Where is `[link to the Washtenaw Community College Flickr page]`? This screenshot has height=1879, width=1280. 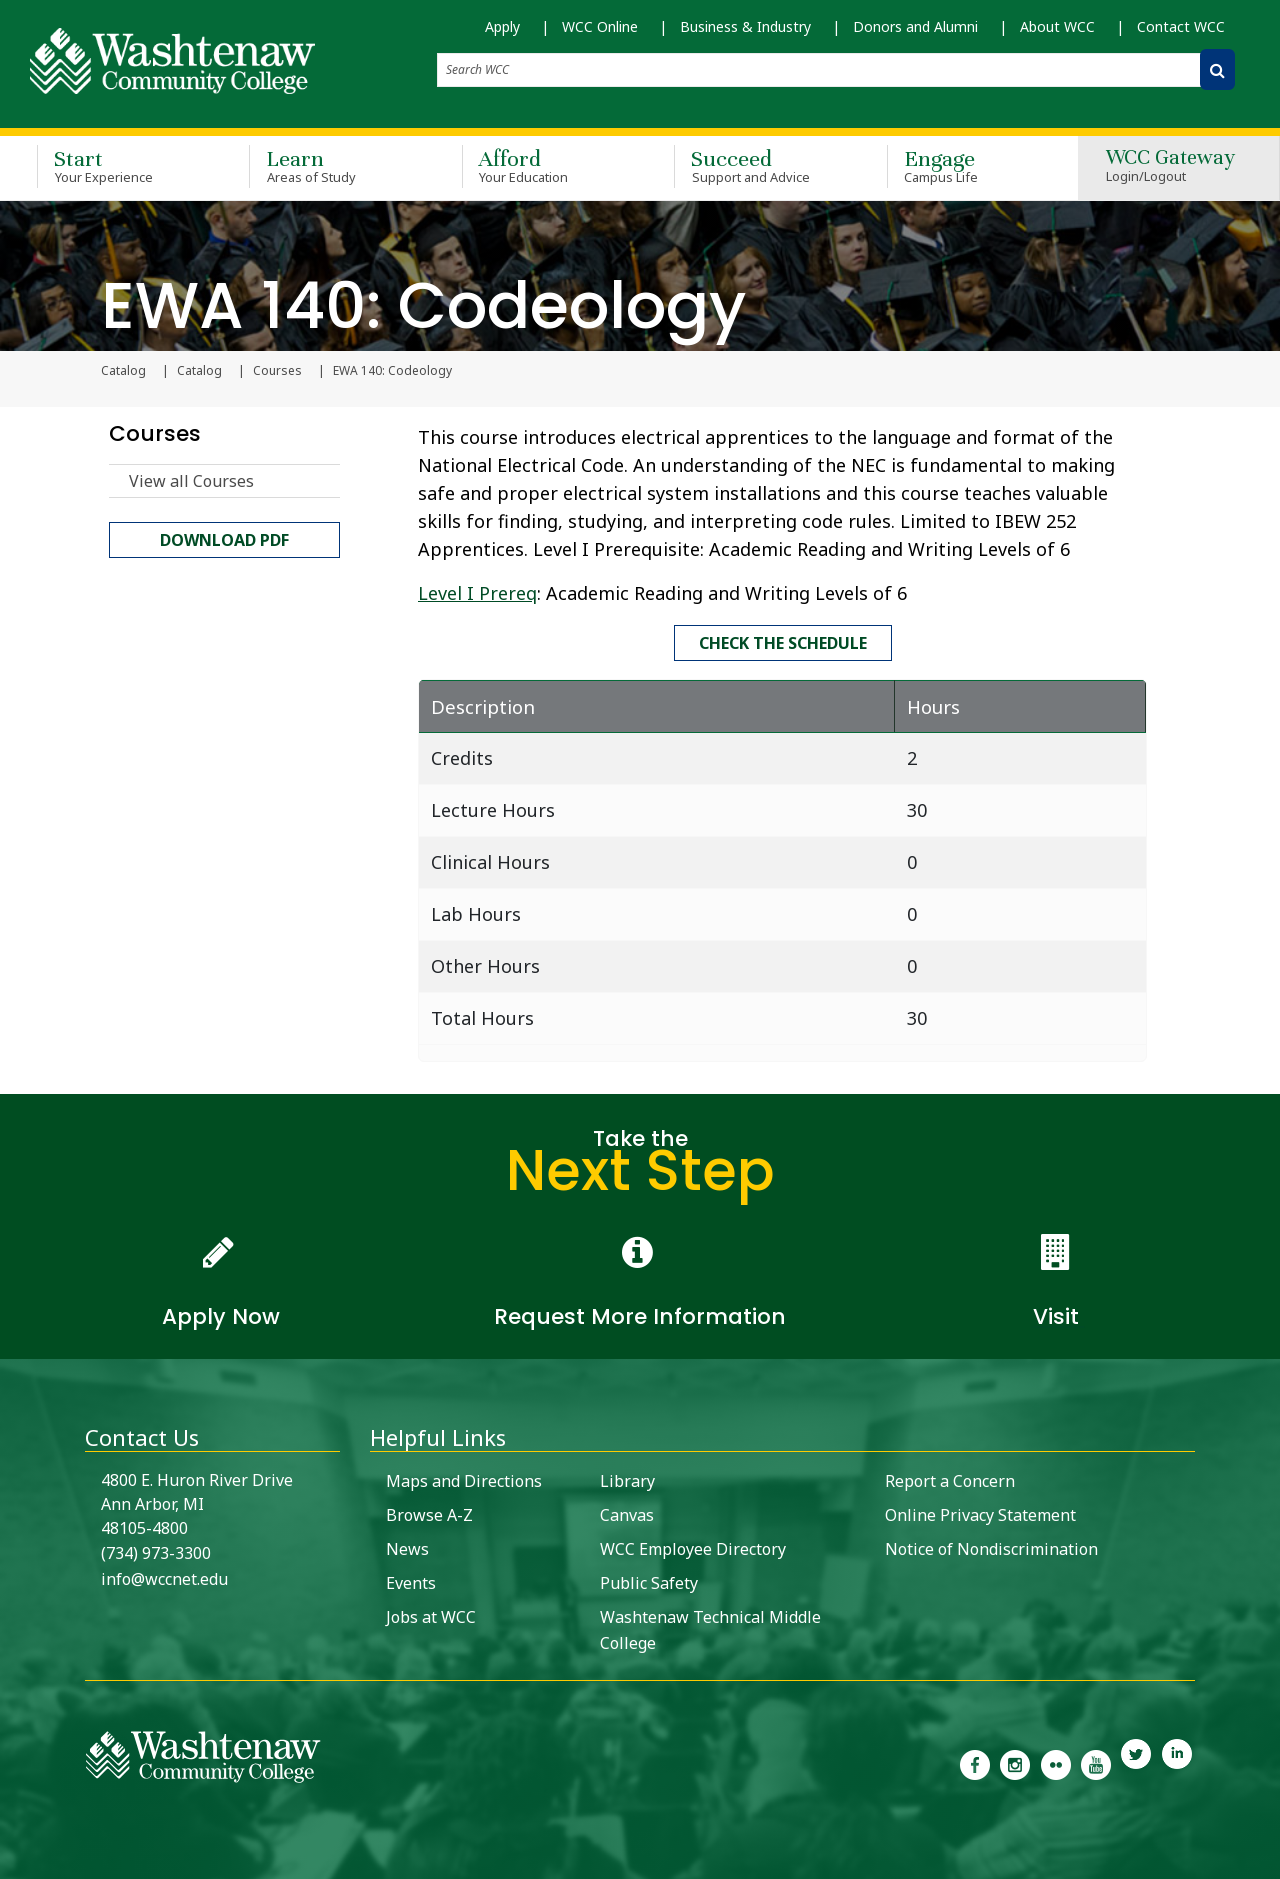
[link to the Washtenaw Community College Flickr page] is located at coordinates (1056, 1761).